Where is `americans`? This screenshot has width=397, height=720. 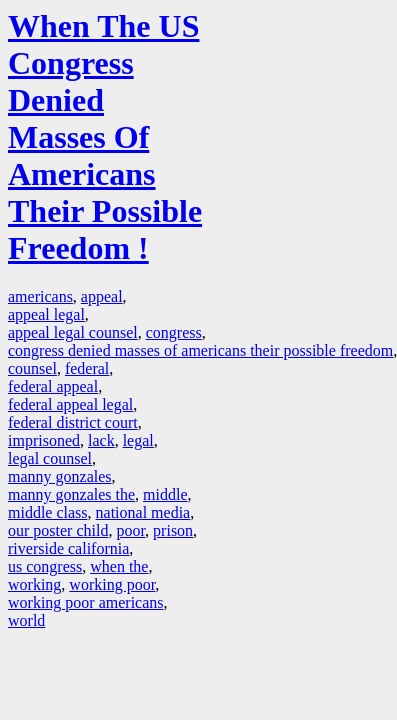 americans is located at coordinates (40, 296).